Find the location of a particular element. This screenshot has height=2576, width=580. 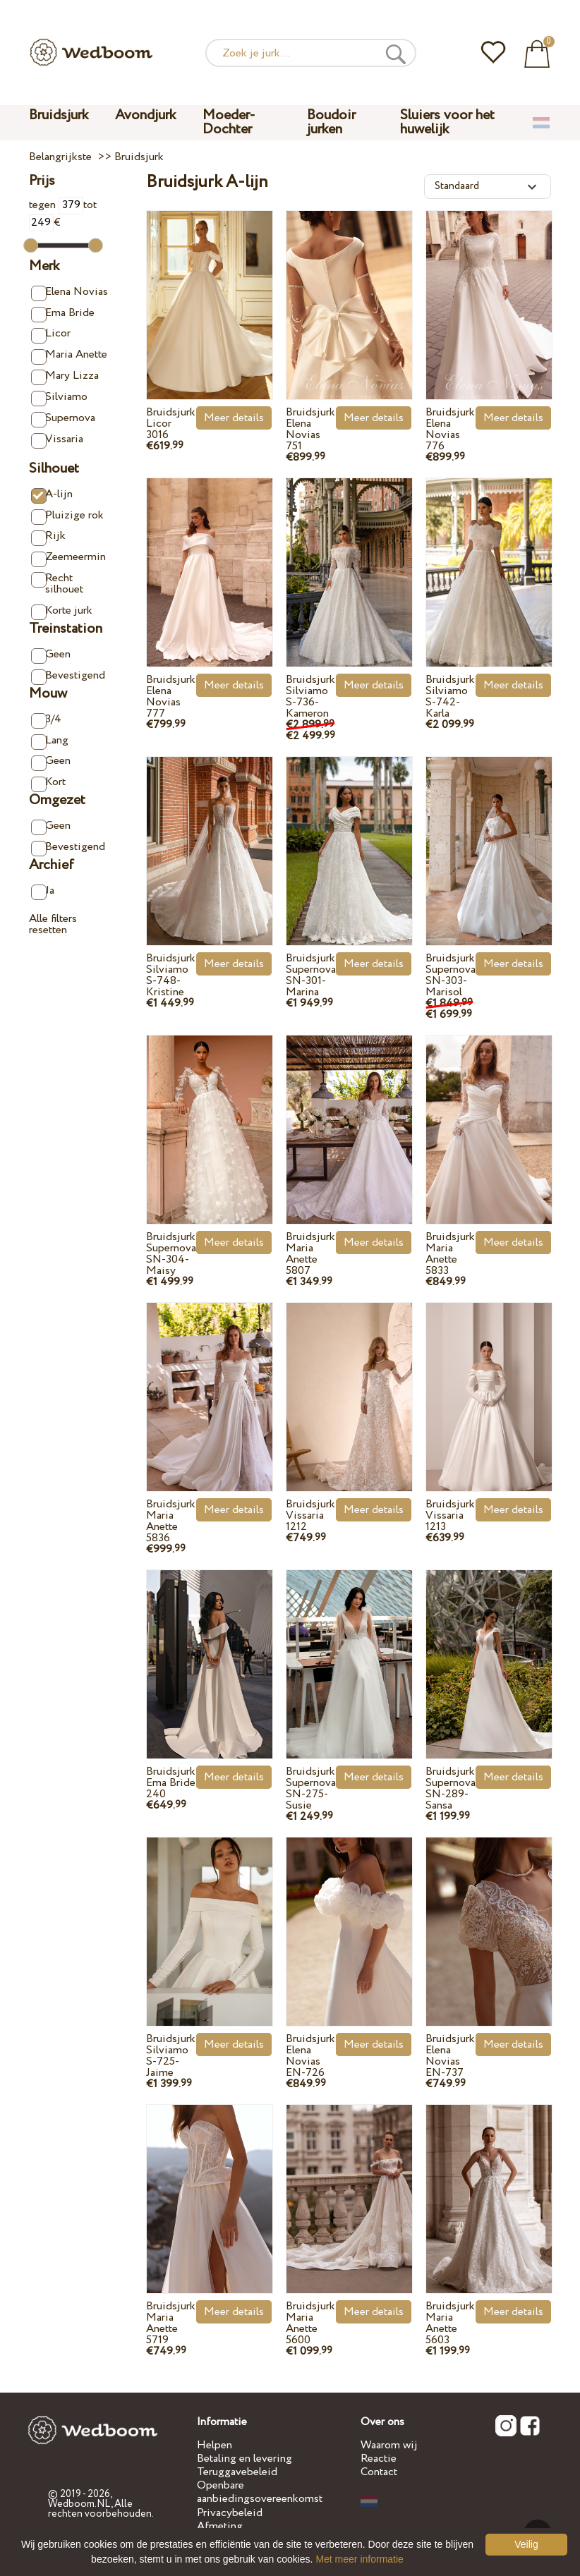

3/4 is located at coordinates (46, 720).